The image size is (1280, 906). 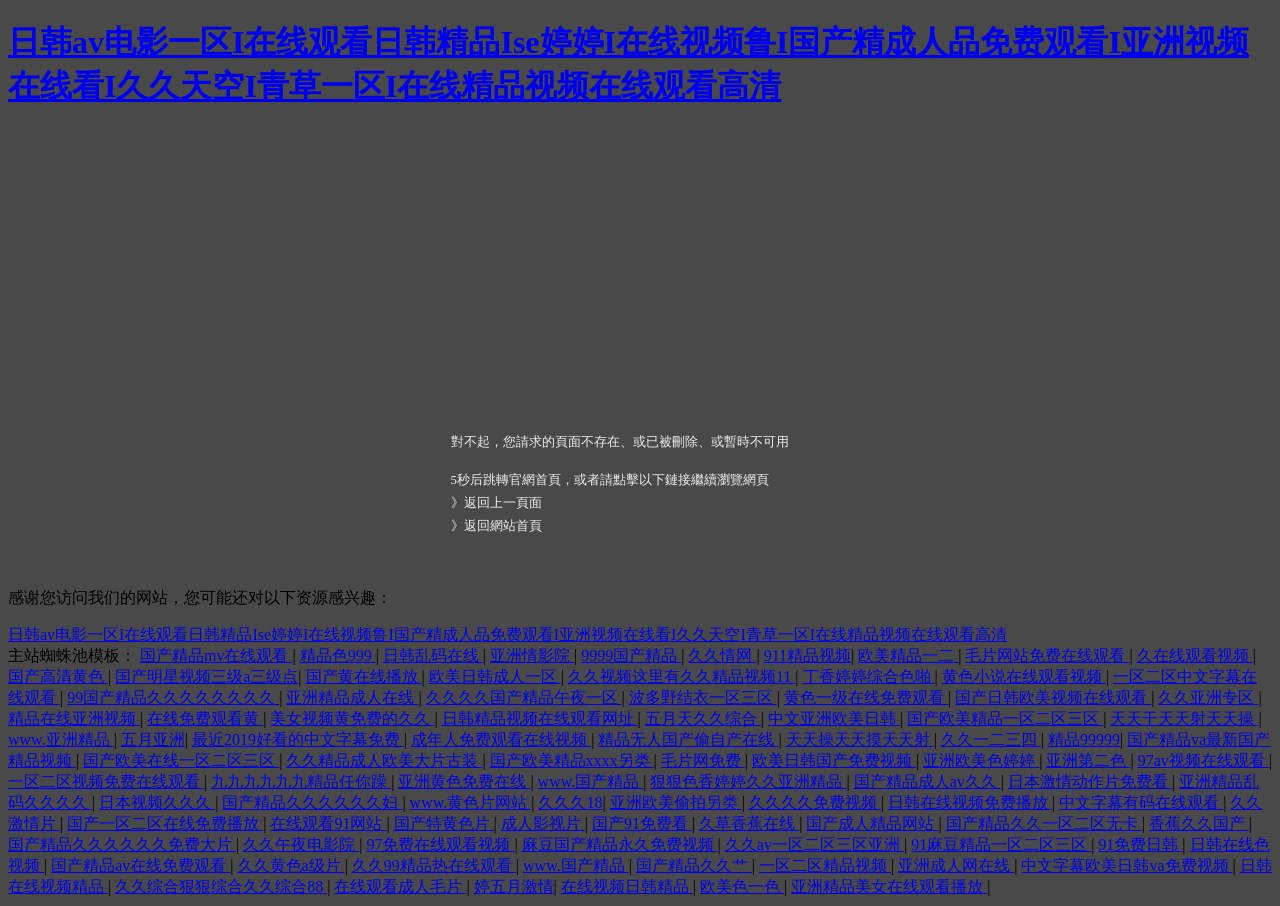 I want to click on 麻豆国产精品永久免费视频, so click(x=620, y=844).